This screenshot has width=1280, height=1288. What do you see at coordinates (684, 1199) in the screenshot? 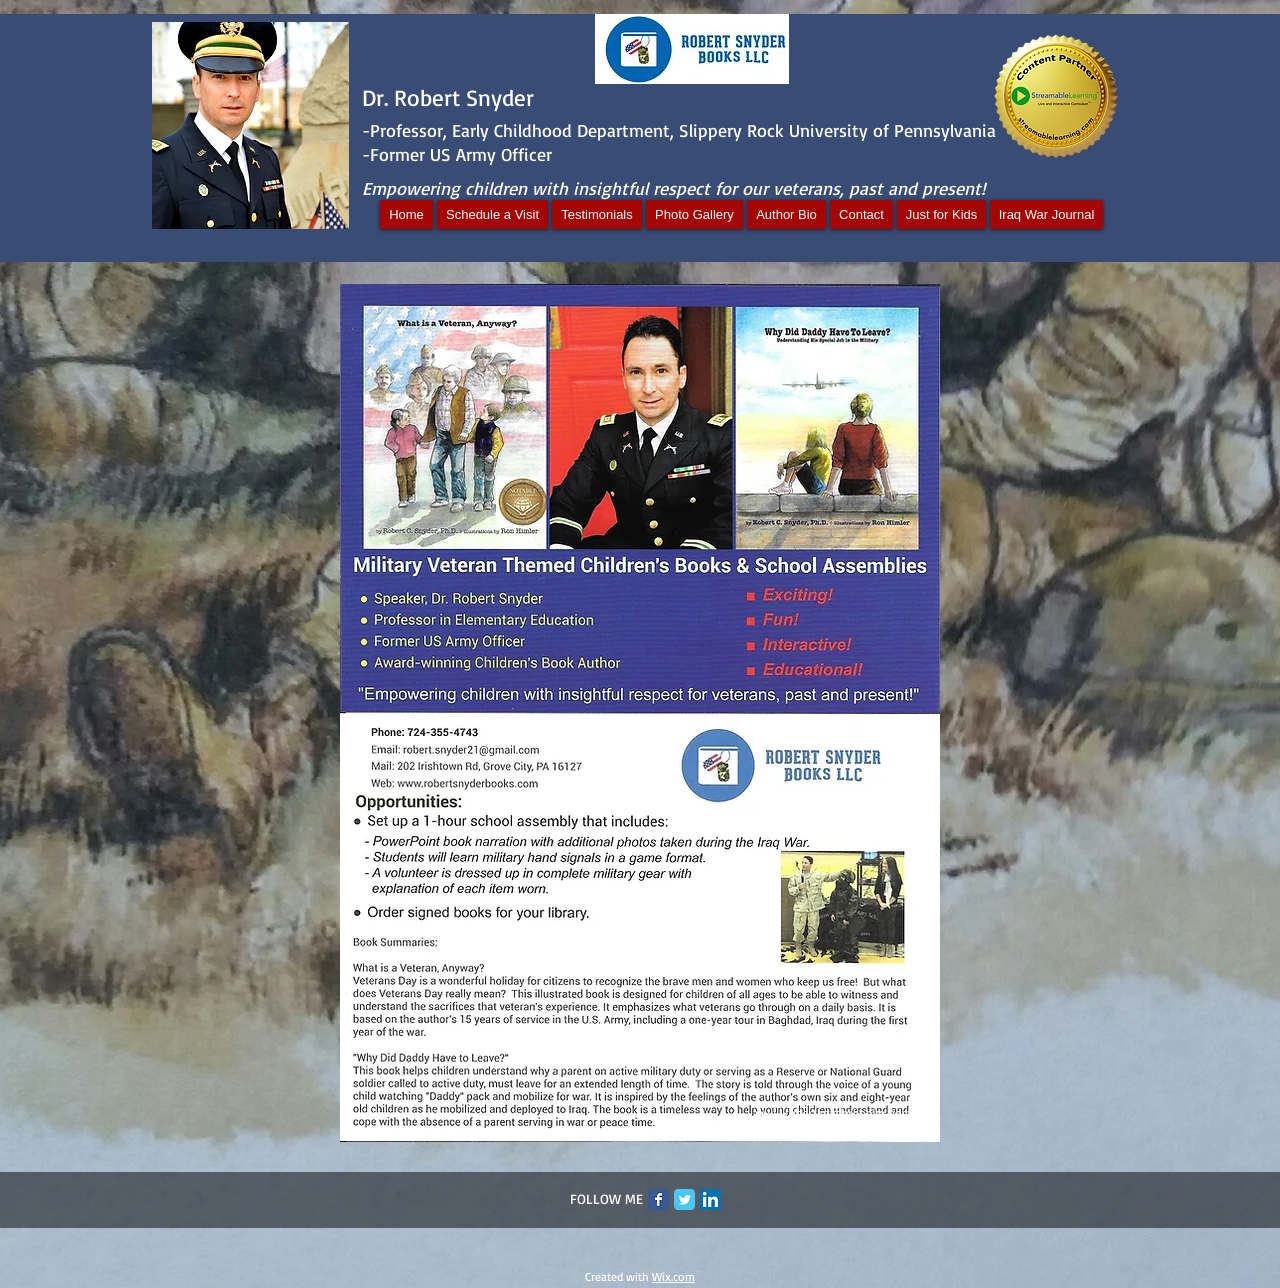
I see `[Twitter Classic]` at bounding box center [684, 1199].